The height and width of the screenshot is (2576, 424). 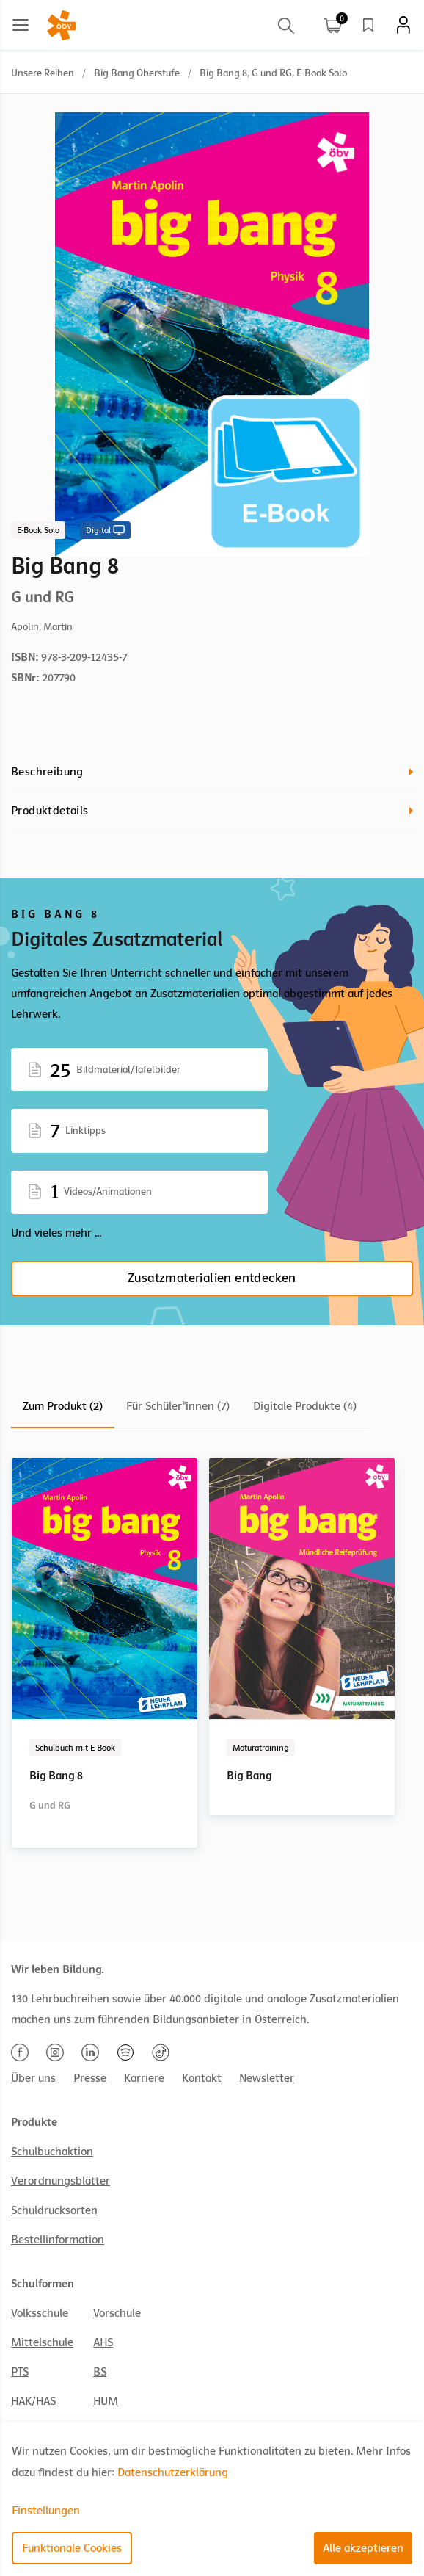 I want to click on AHS, so click(x=103, y=2342).